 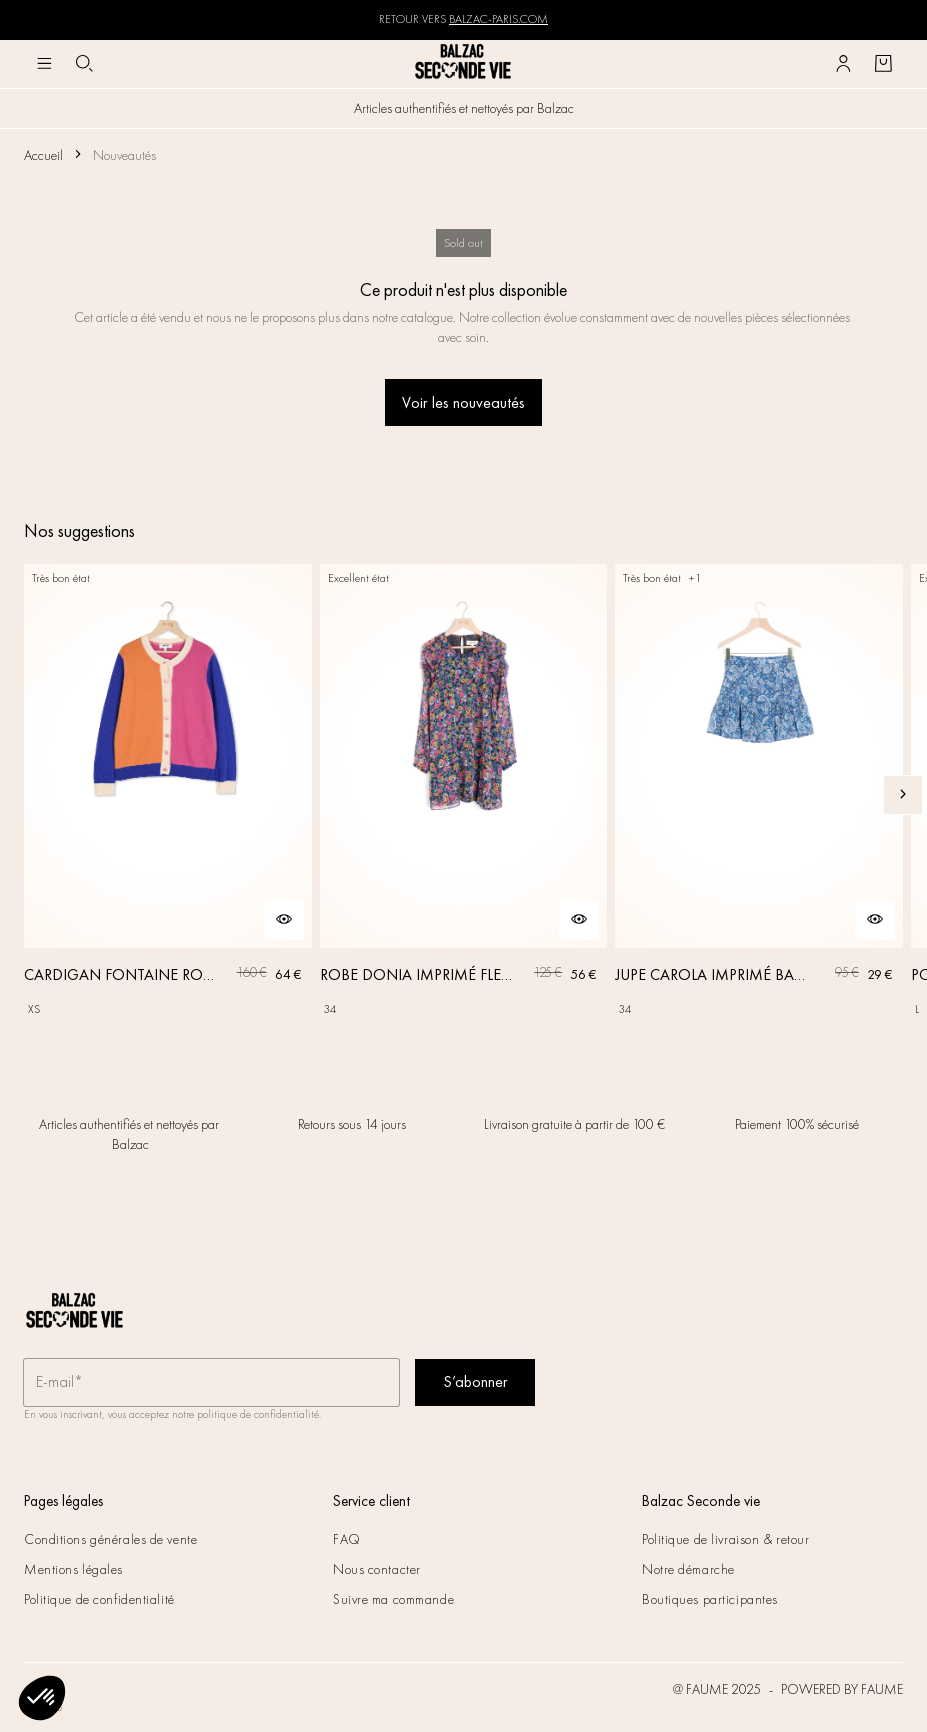 I want to click on Politique de livraison & retour, so click(x=725, y=1539).